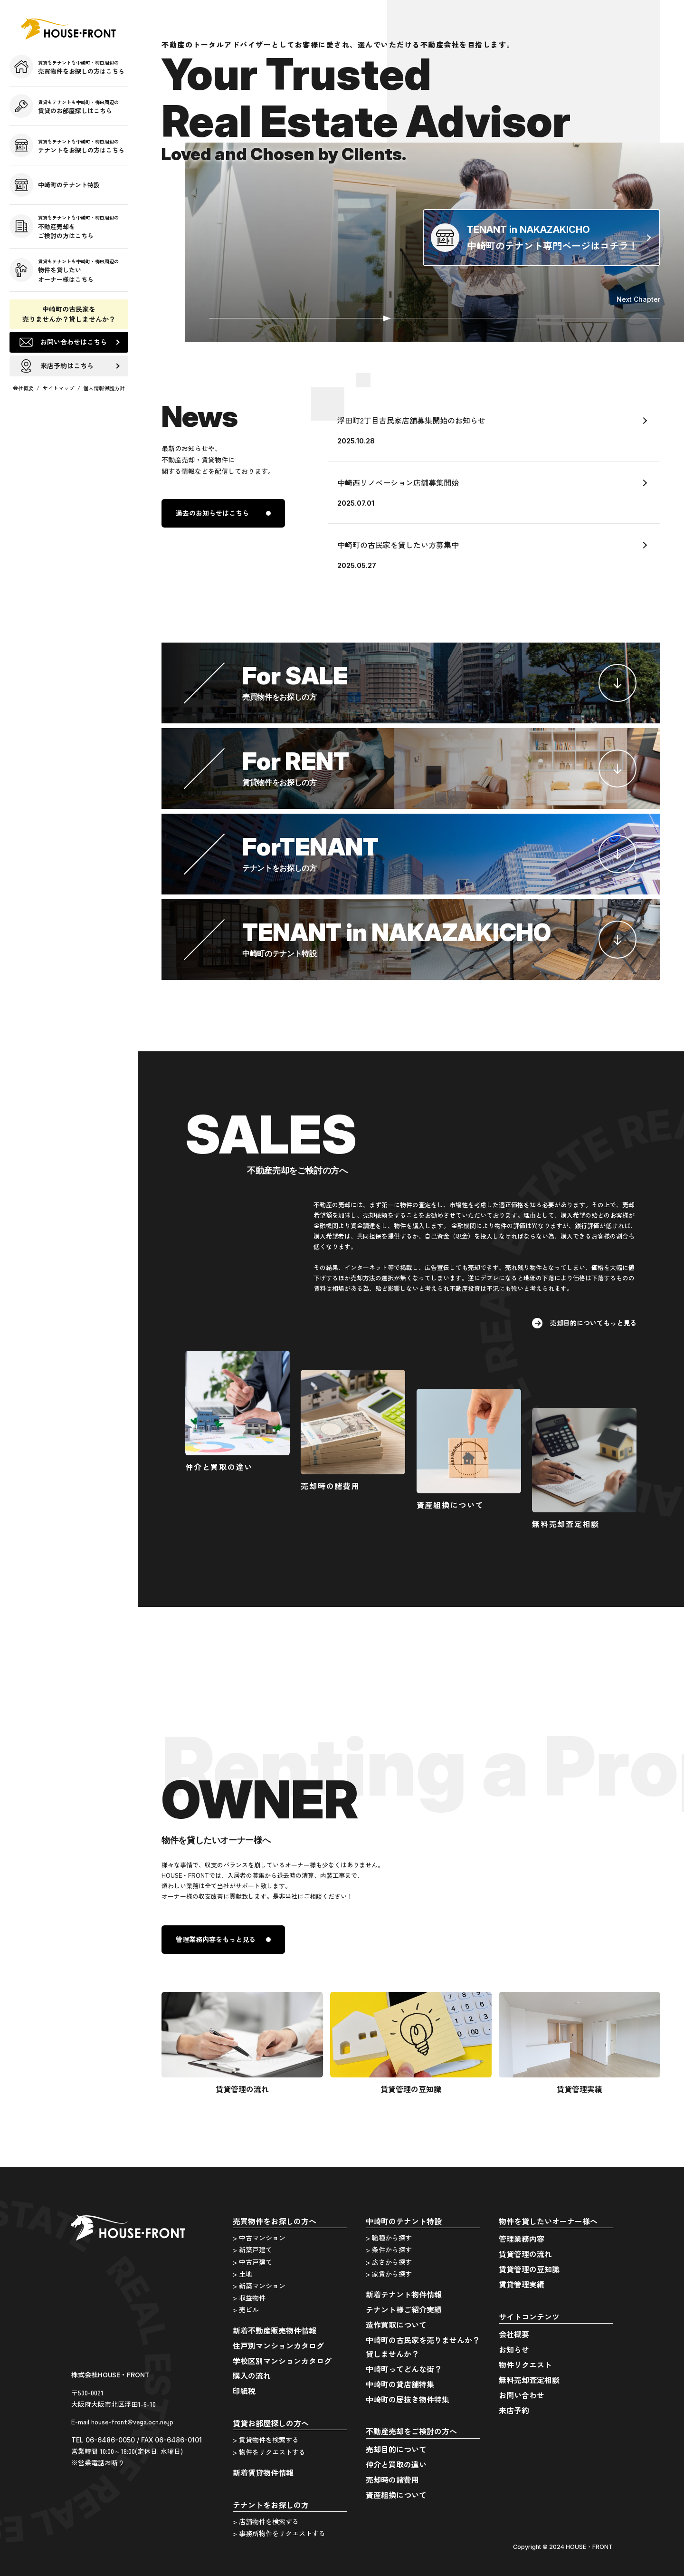  Describe the element at coordinates (404, 2294) in the screenshot. I see `新着テナント物件情報` at that location.